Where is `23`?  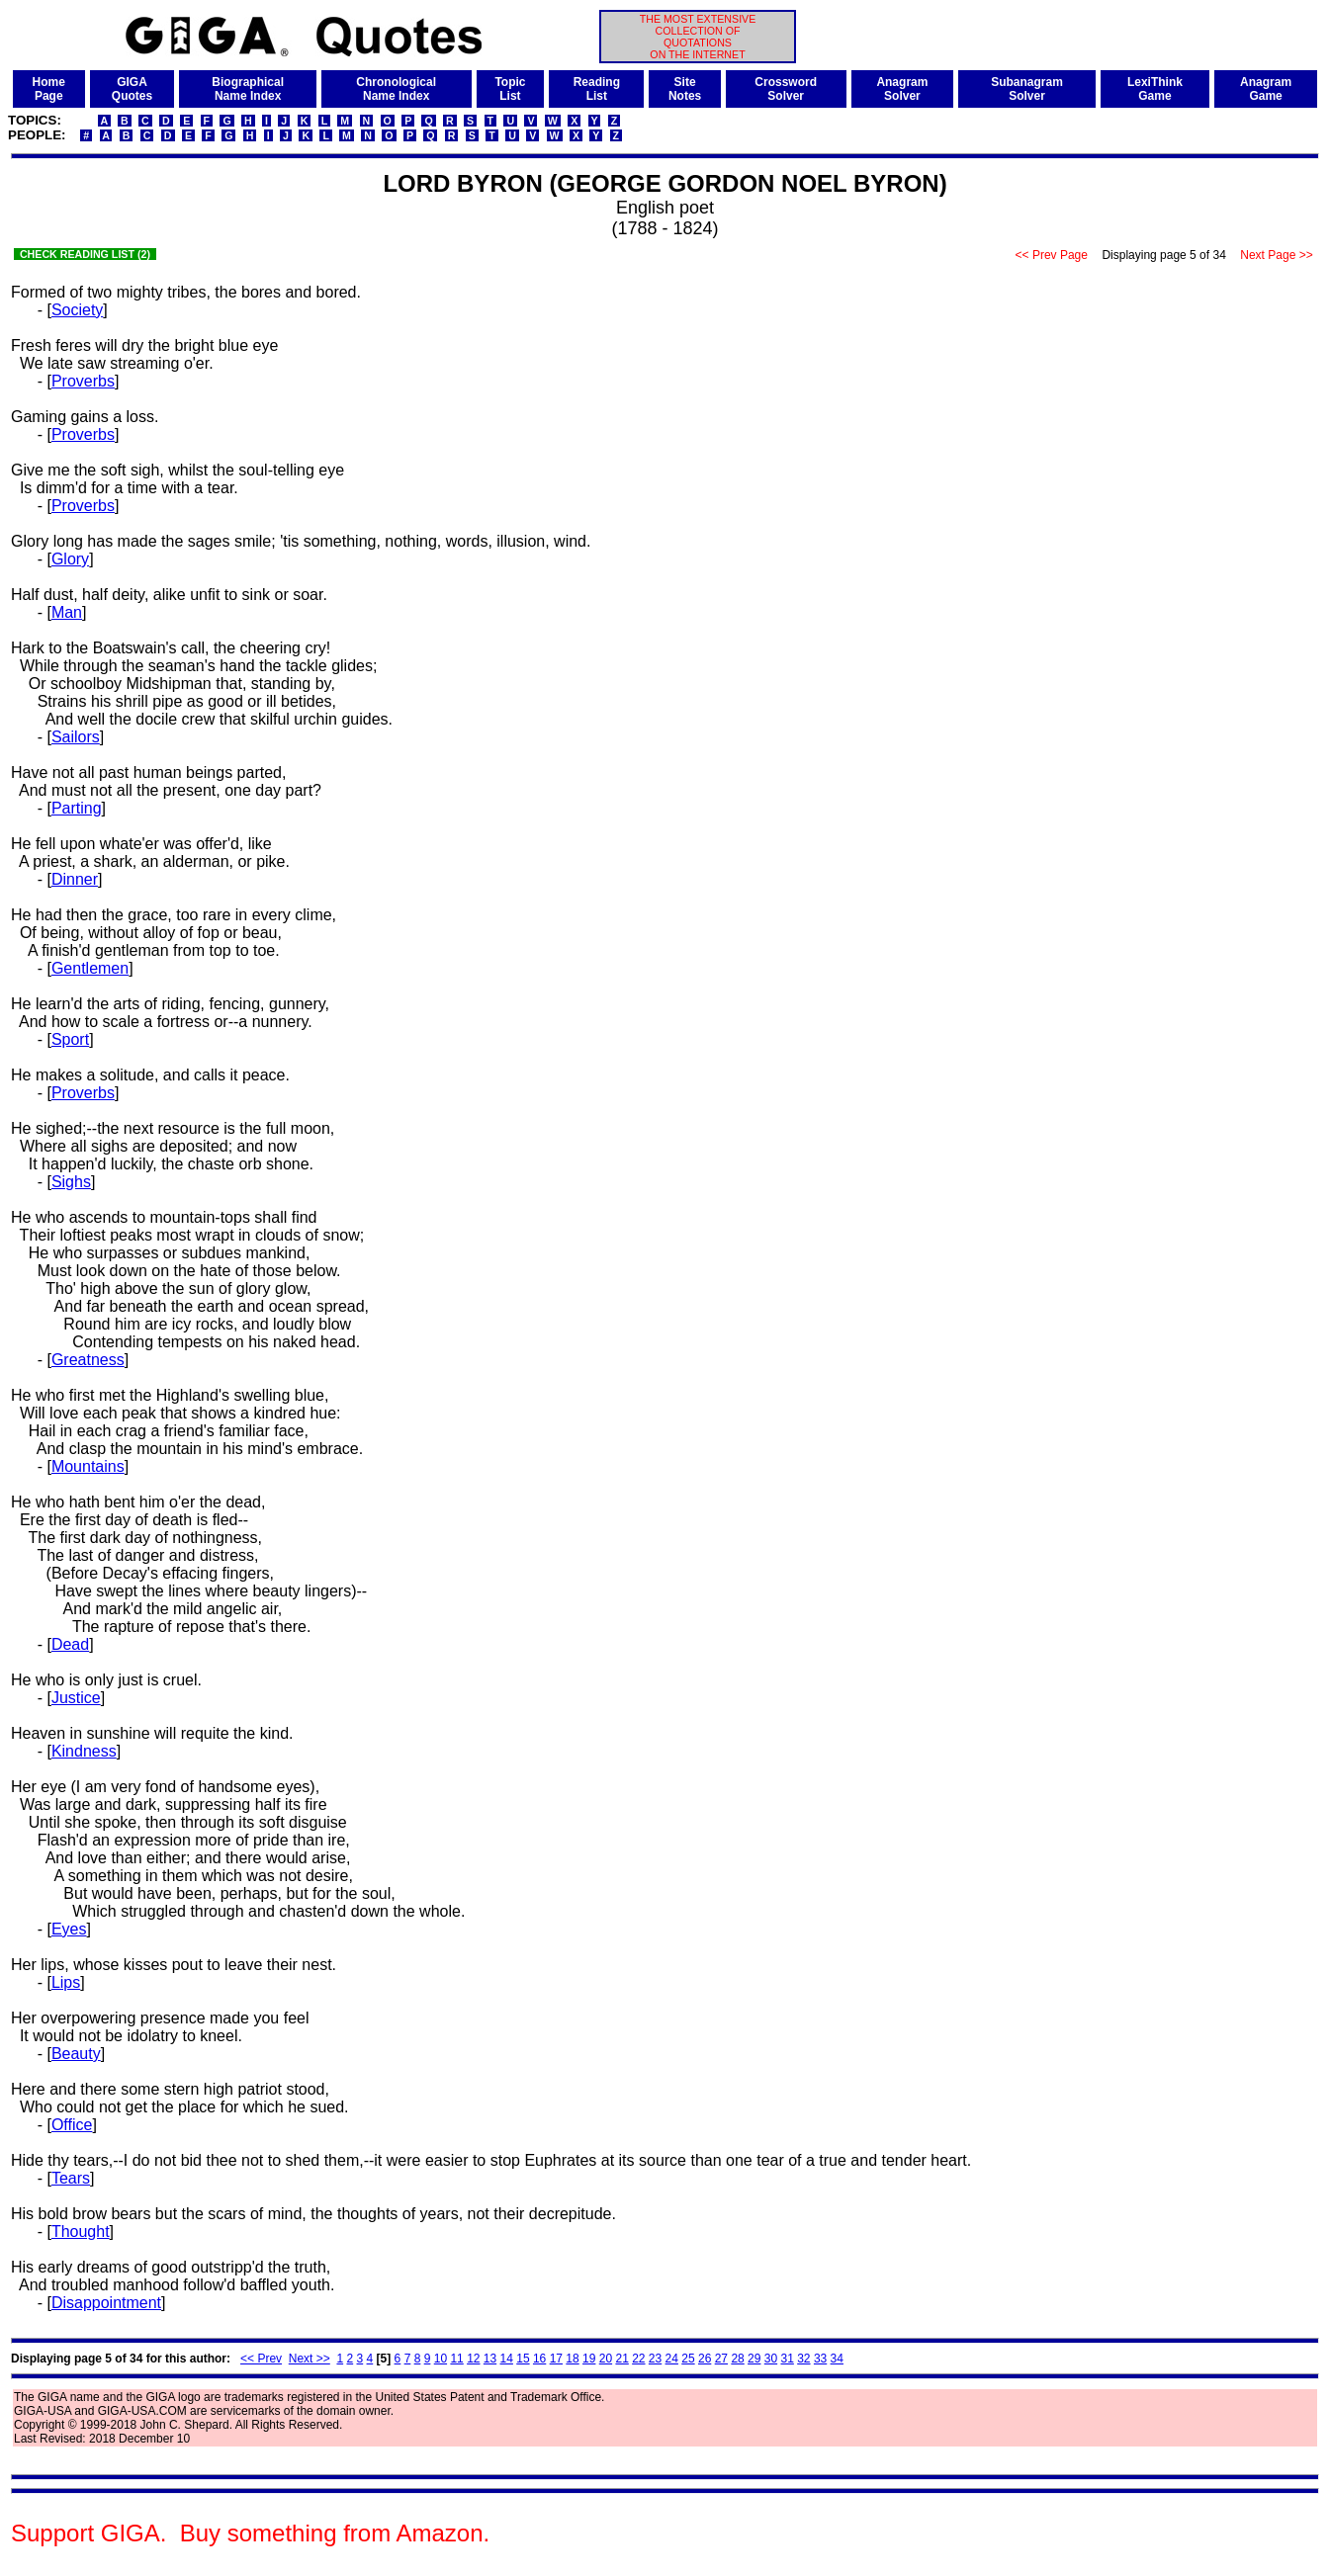
23 is located at coordinates (655, 2358).